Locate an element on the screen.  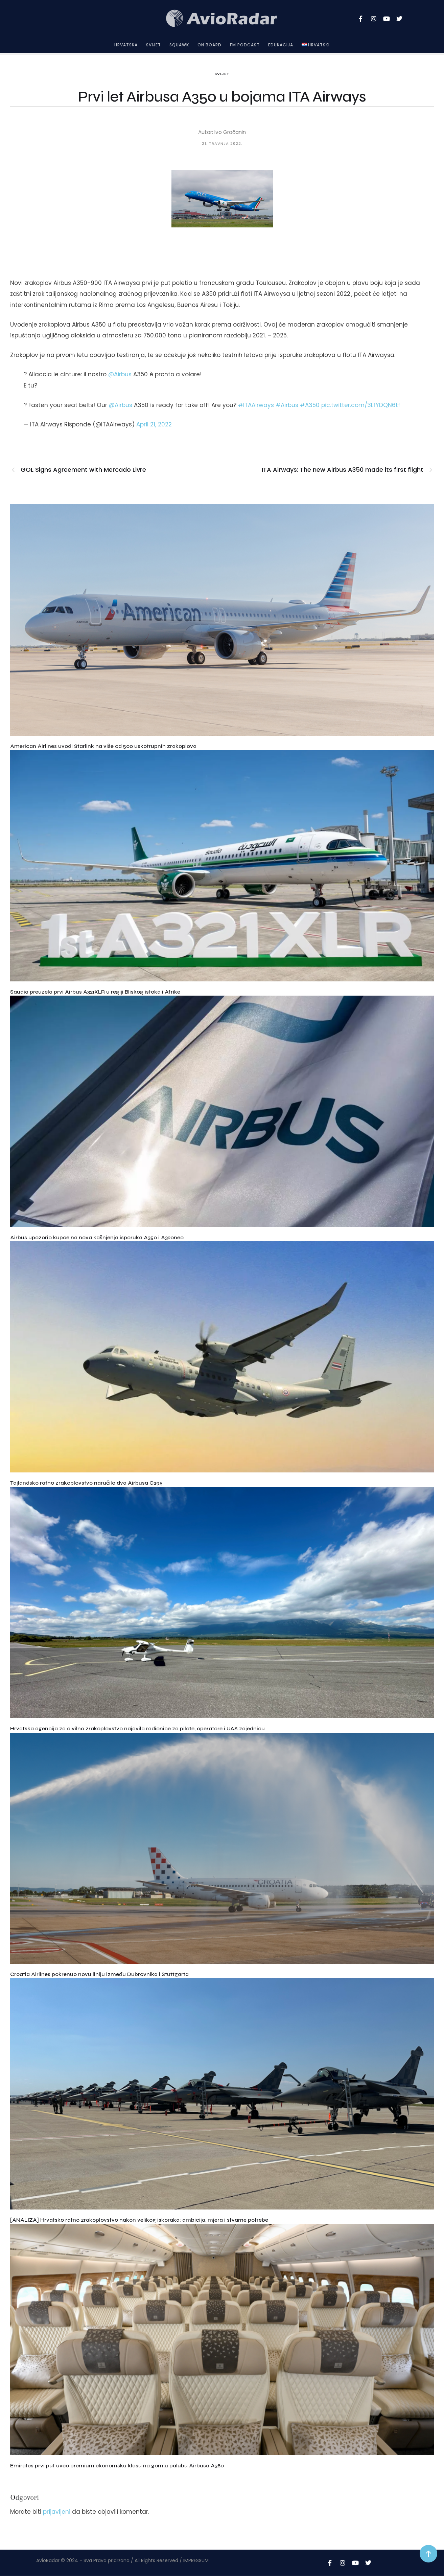
Hrvatska agencija za civilno zrakoplovstvo najavila radionice za pilote, operatore i UAS zajednicu is located at coordinates (137, 1728).